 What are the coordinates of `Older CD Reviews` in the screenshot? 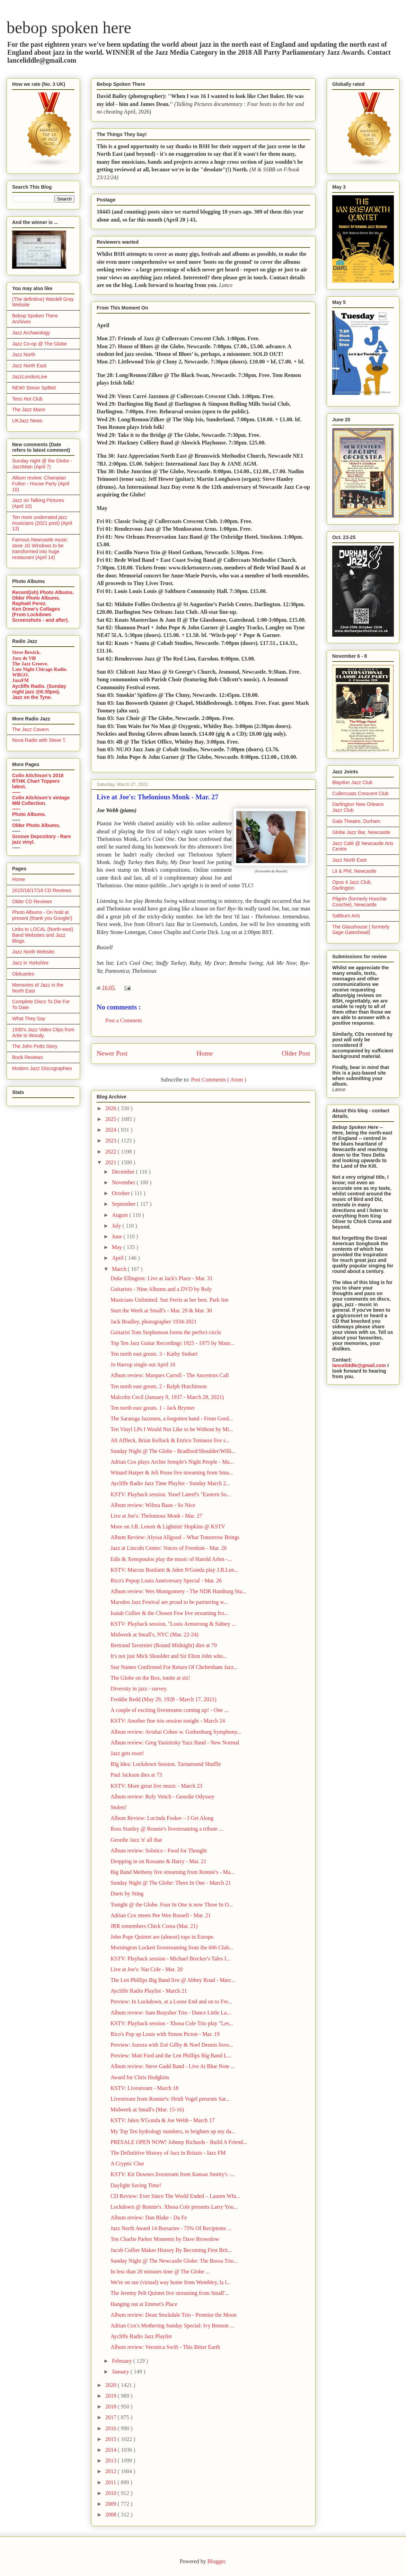 It's located at (32, 901).